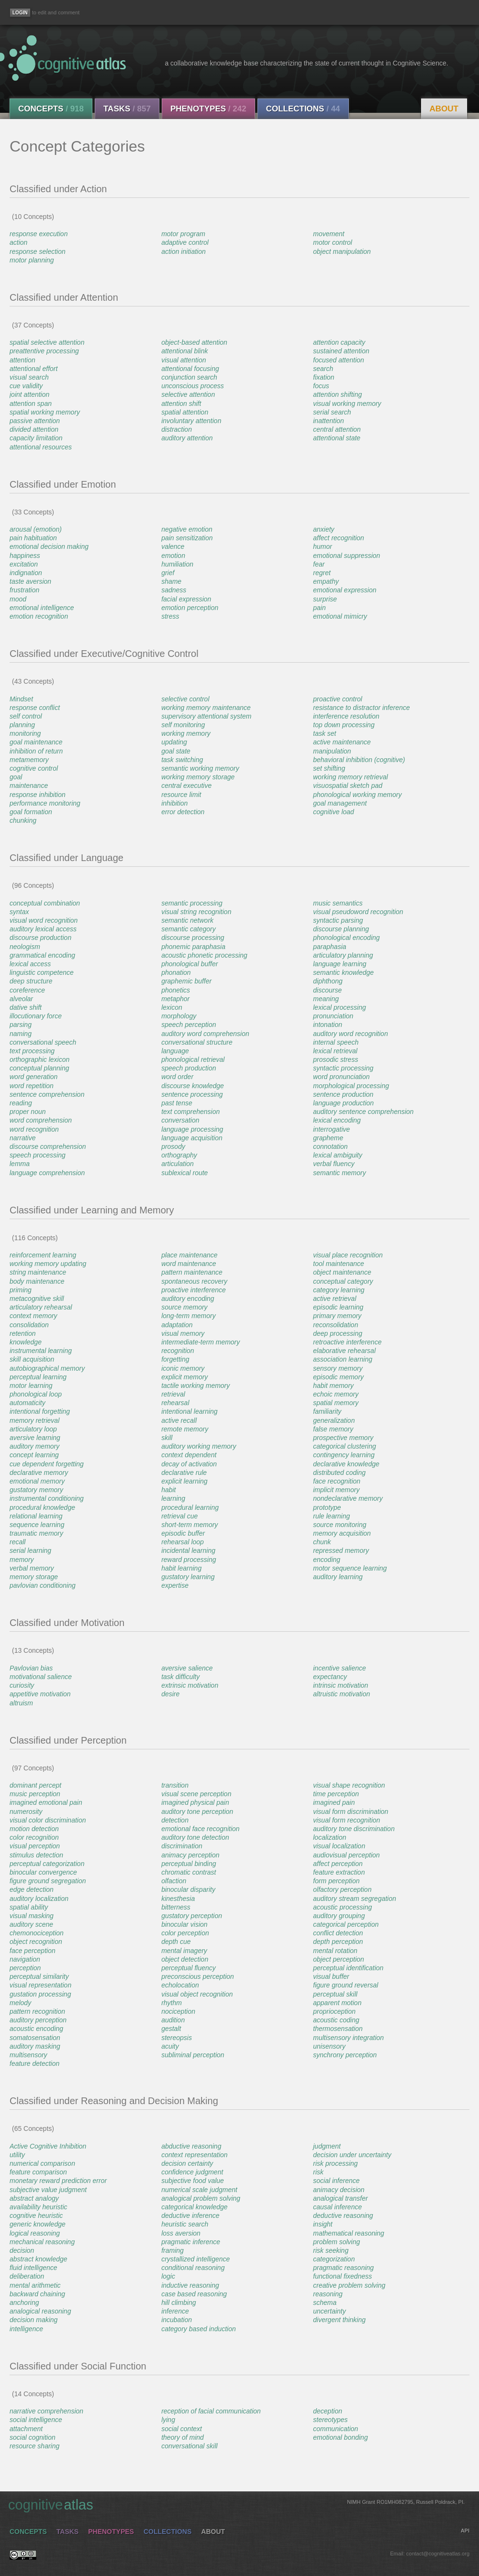  I want to click on visual representation, so click(40, 1985).